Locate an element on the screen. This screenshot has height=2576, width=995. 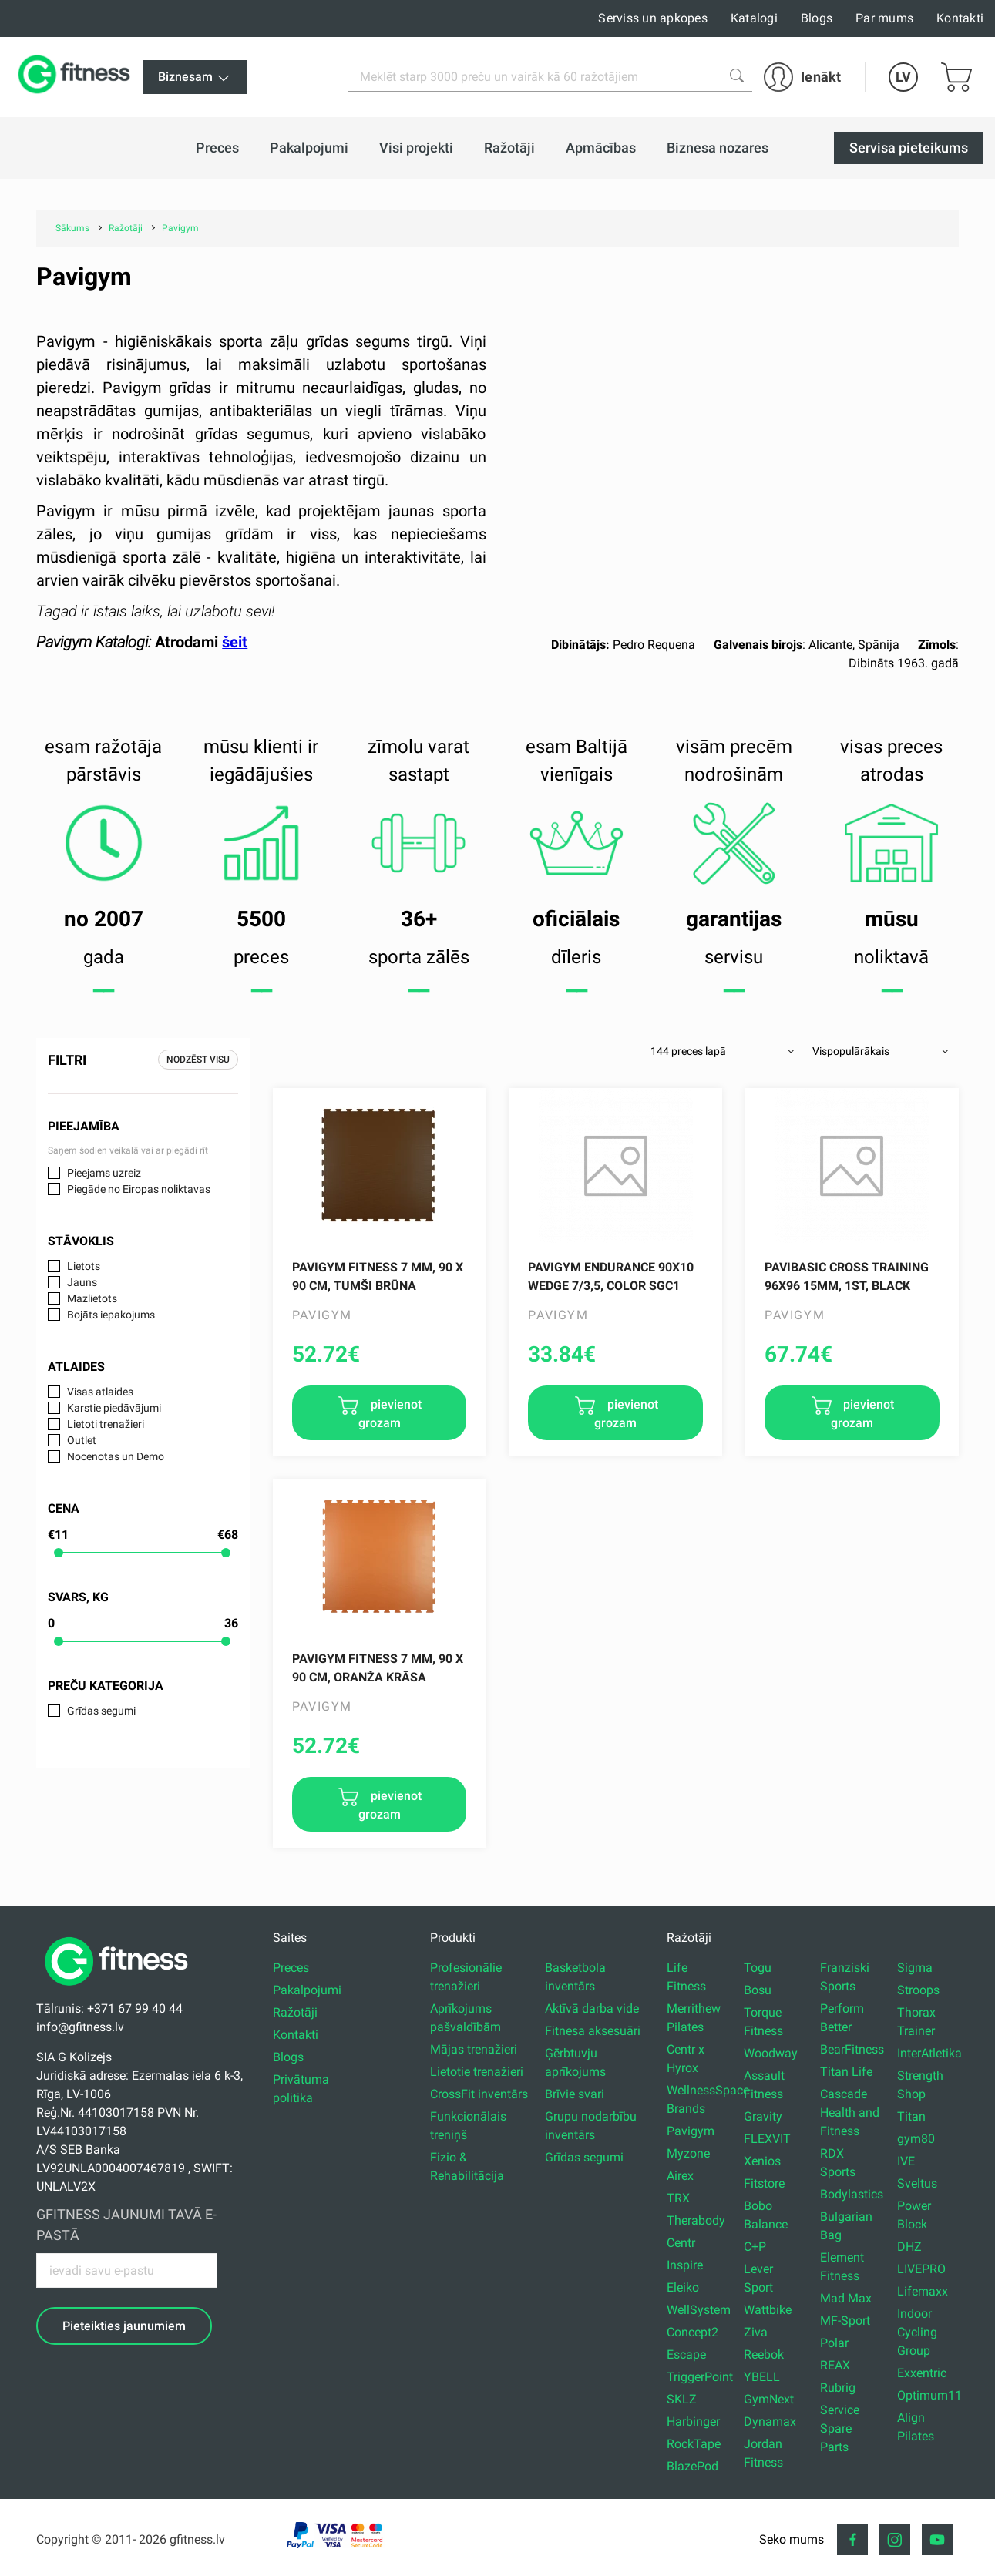
Blogs is located at coordinates (816, 18).